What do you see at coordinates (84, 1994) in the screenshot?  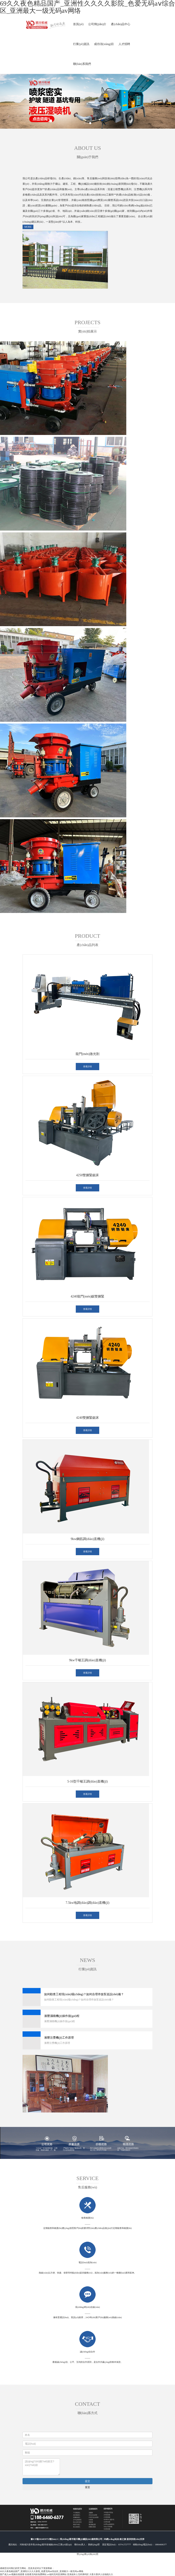 I see `如何勘查工程現(xiàn)場(chǎng)？如何合理停放泵送設(shè)備？` at bounding box center [84, 1994].